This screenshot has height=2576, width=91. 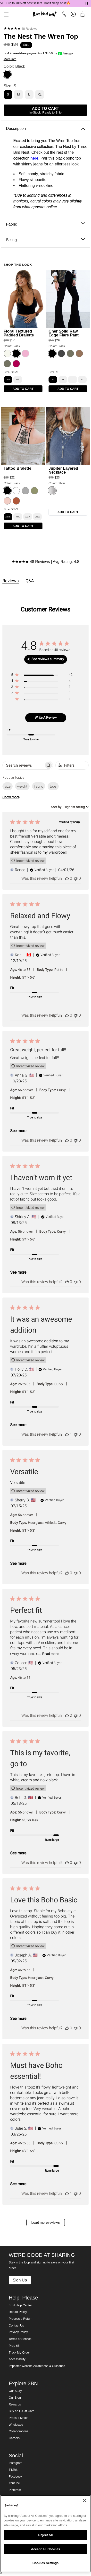 What do you see at coordinates (75, 878) in the screenshot?
I see `[This review was not helpful]` at bounding box center [75, 878].